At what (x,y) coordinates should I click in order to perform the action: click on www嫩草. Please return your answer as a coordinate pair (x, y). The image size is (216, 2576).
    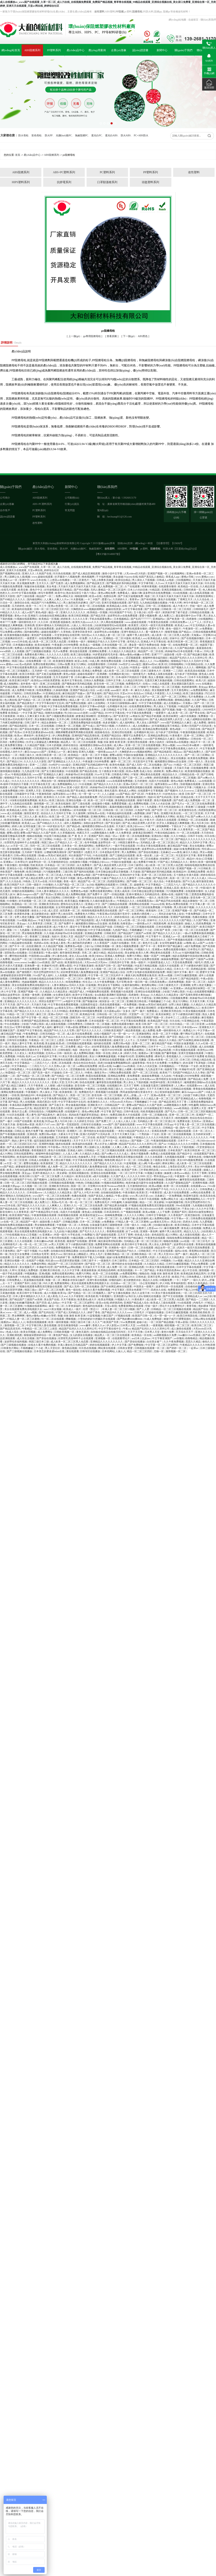
    Looking at the image, I should click on (85, 1325).